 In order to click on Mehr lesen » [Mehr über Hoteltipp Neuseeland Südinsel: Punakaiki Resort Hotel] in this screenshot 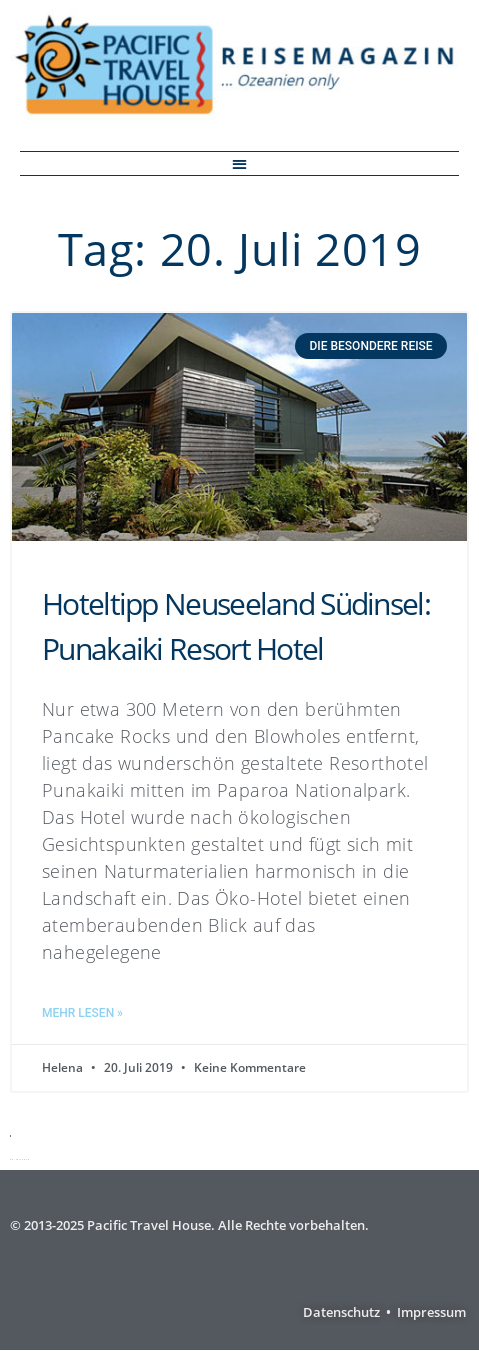, I will do `click(82, 1013)`.